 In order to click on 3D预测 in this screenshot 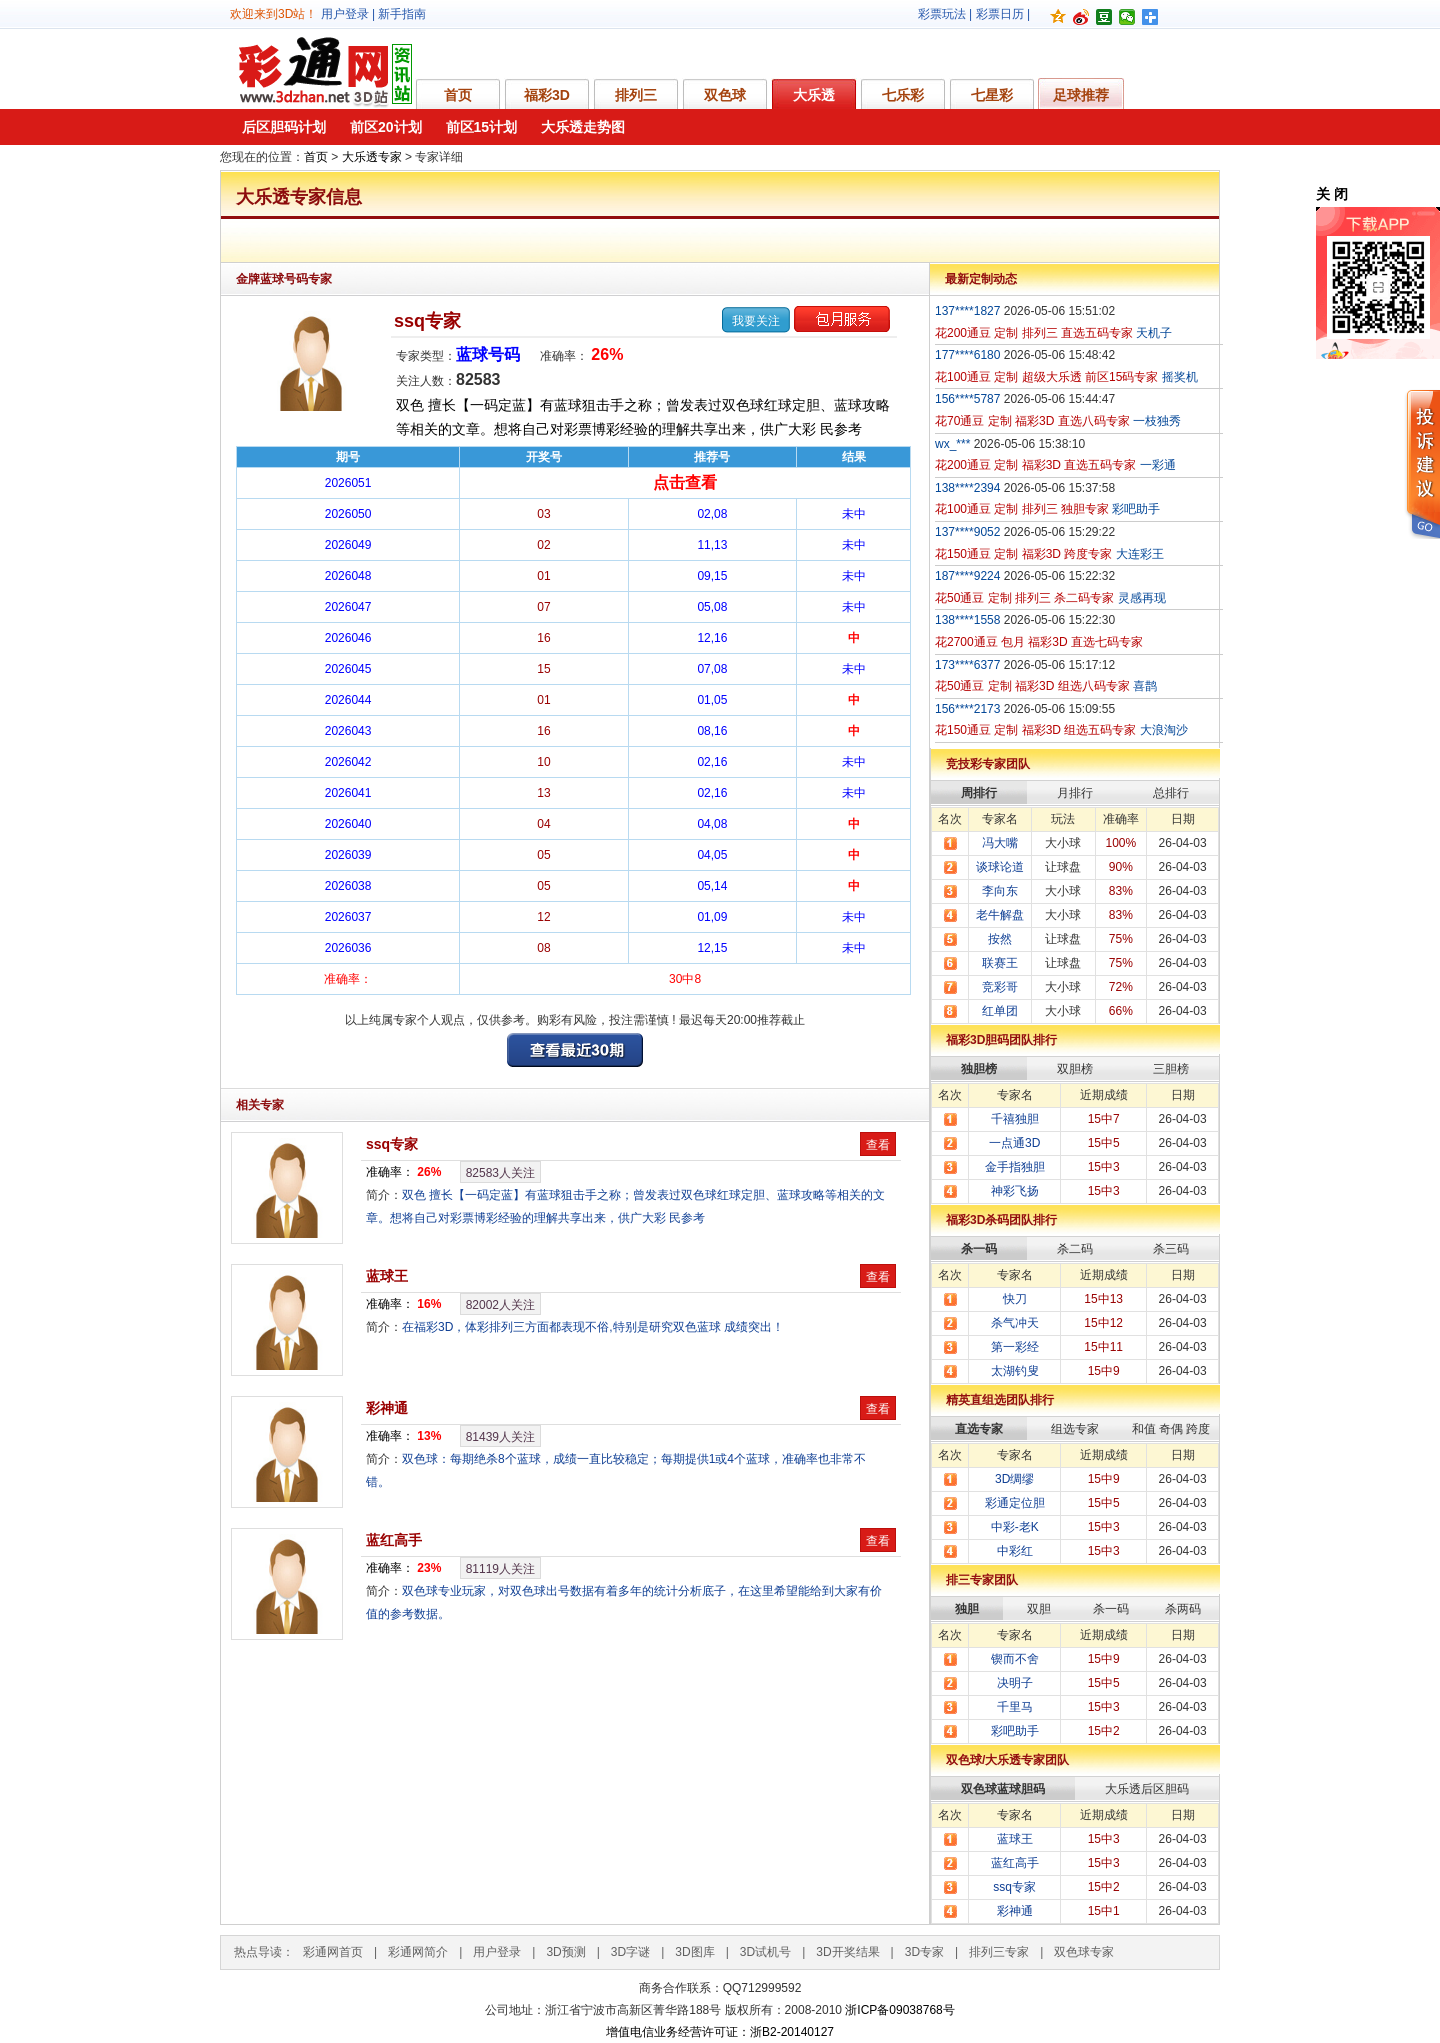, I will do `click(565, 1952)`.